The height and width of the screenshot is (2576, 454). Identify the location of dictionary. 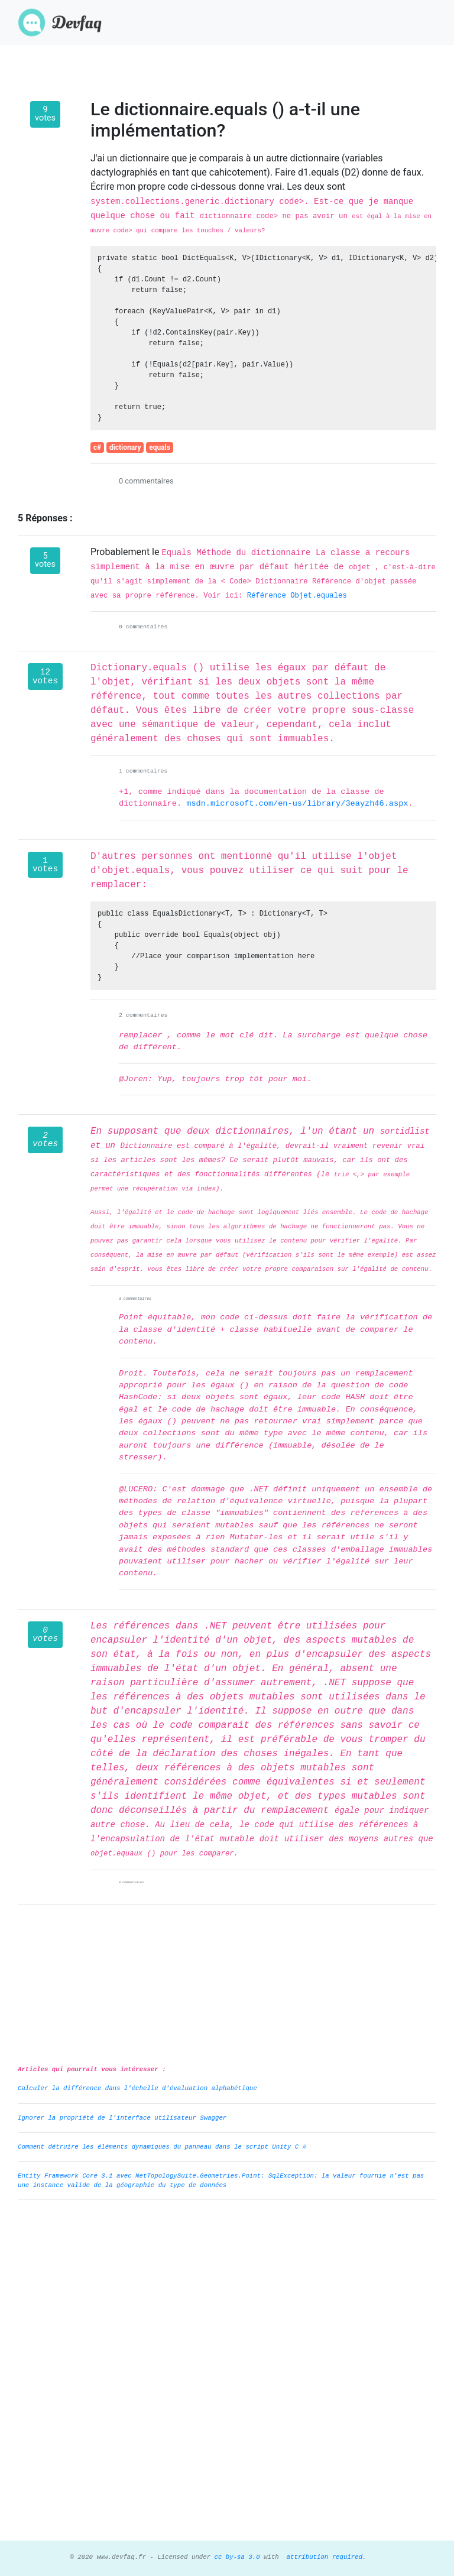
(125, 447).